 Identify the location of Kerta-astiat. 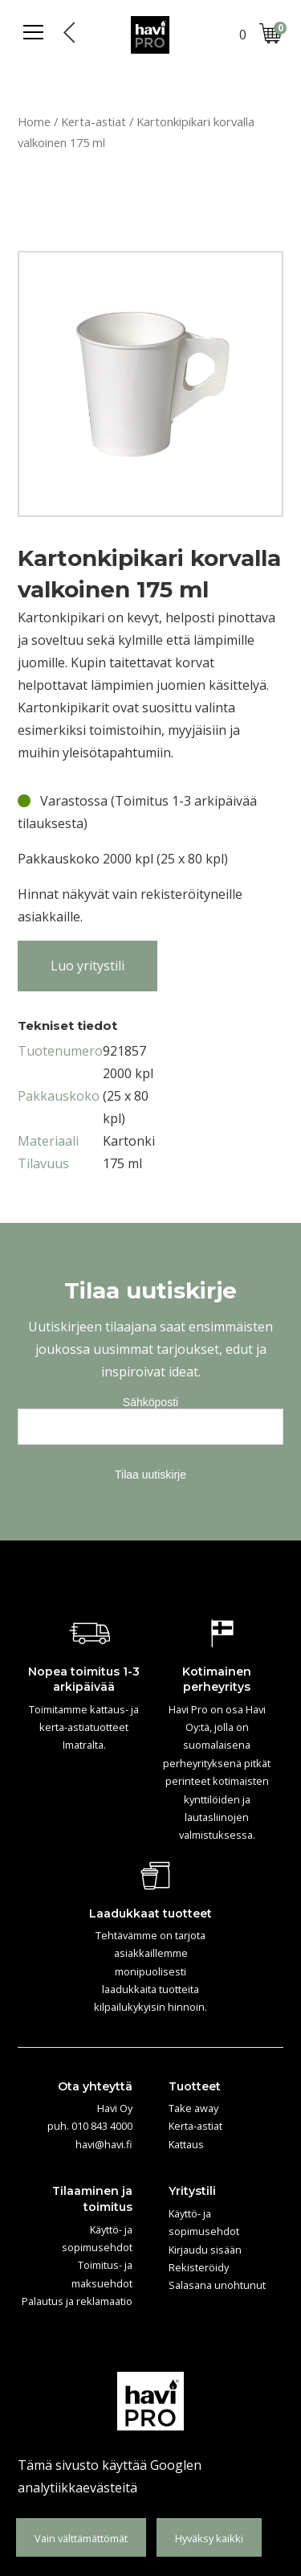
(93, 121).